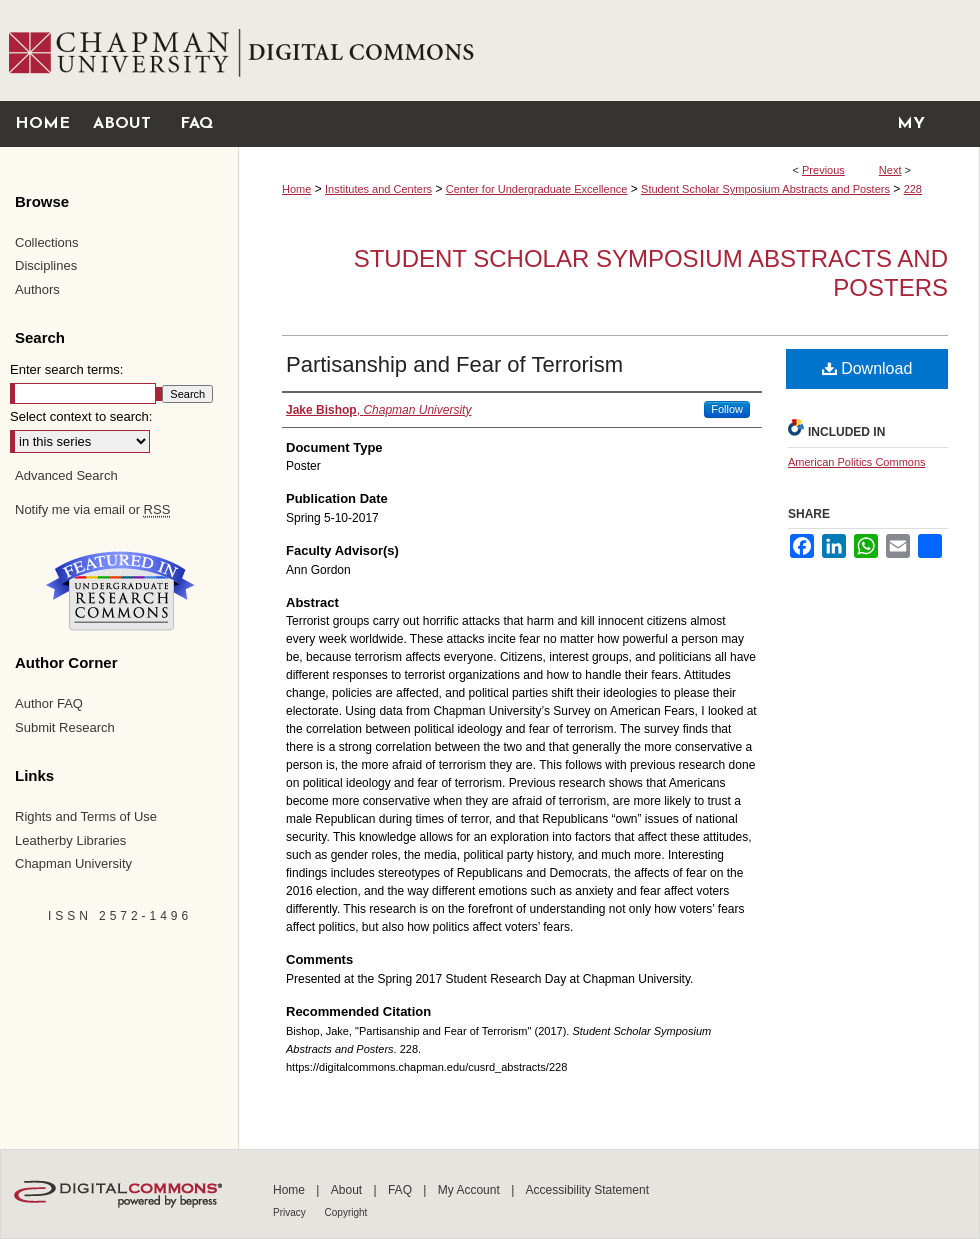 The width and height of the screenshot is (980, 1239). I want to click on Notify me via email or, so click(92, 510).